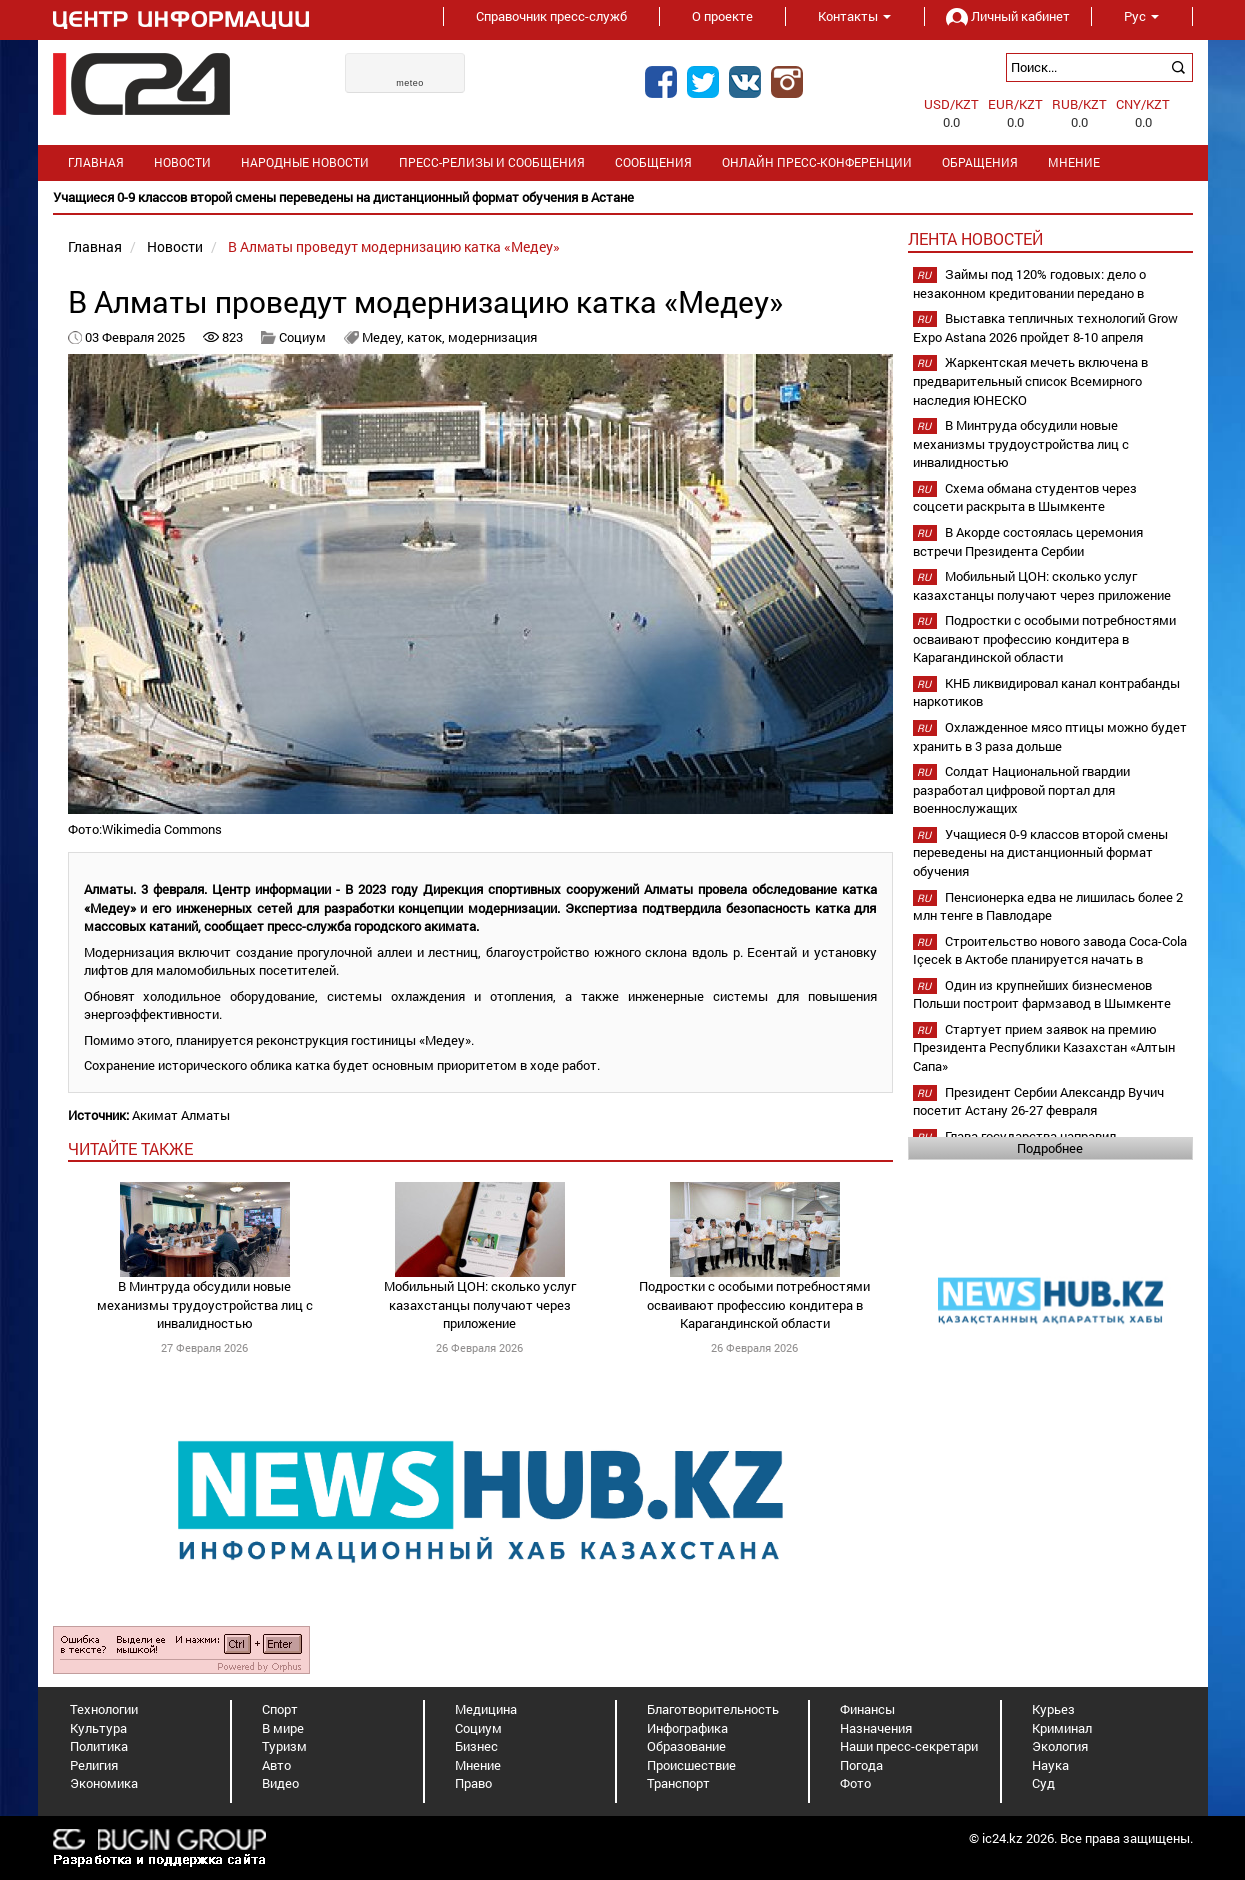  Describe the element at coordinates (861, 1765) in the screenshot. I see `Погода` at that location.